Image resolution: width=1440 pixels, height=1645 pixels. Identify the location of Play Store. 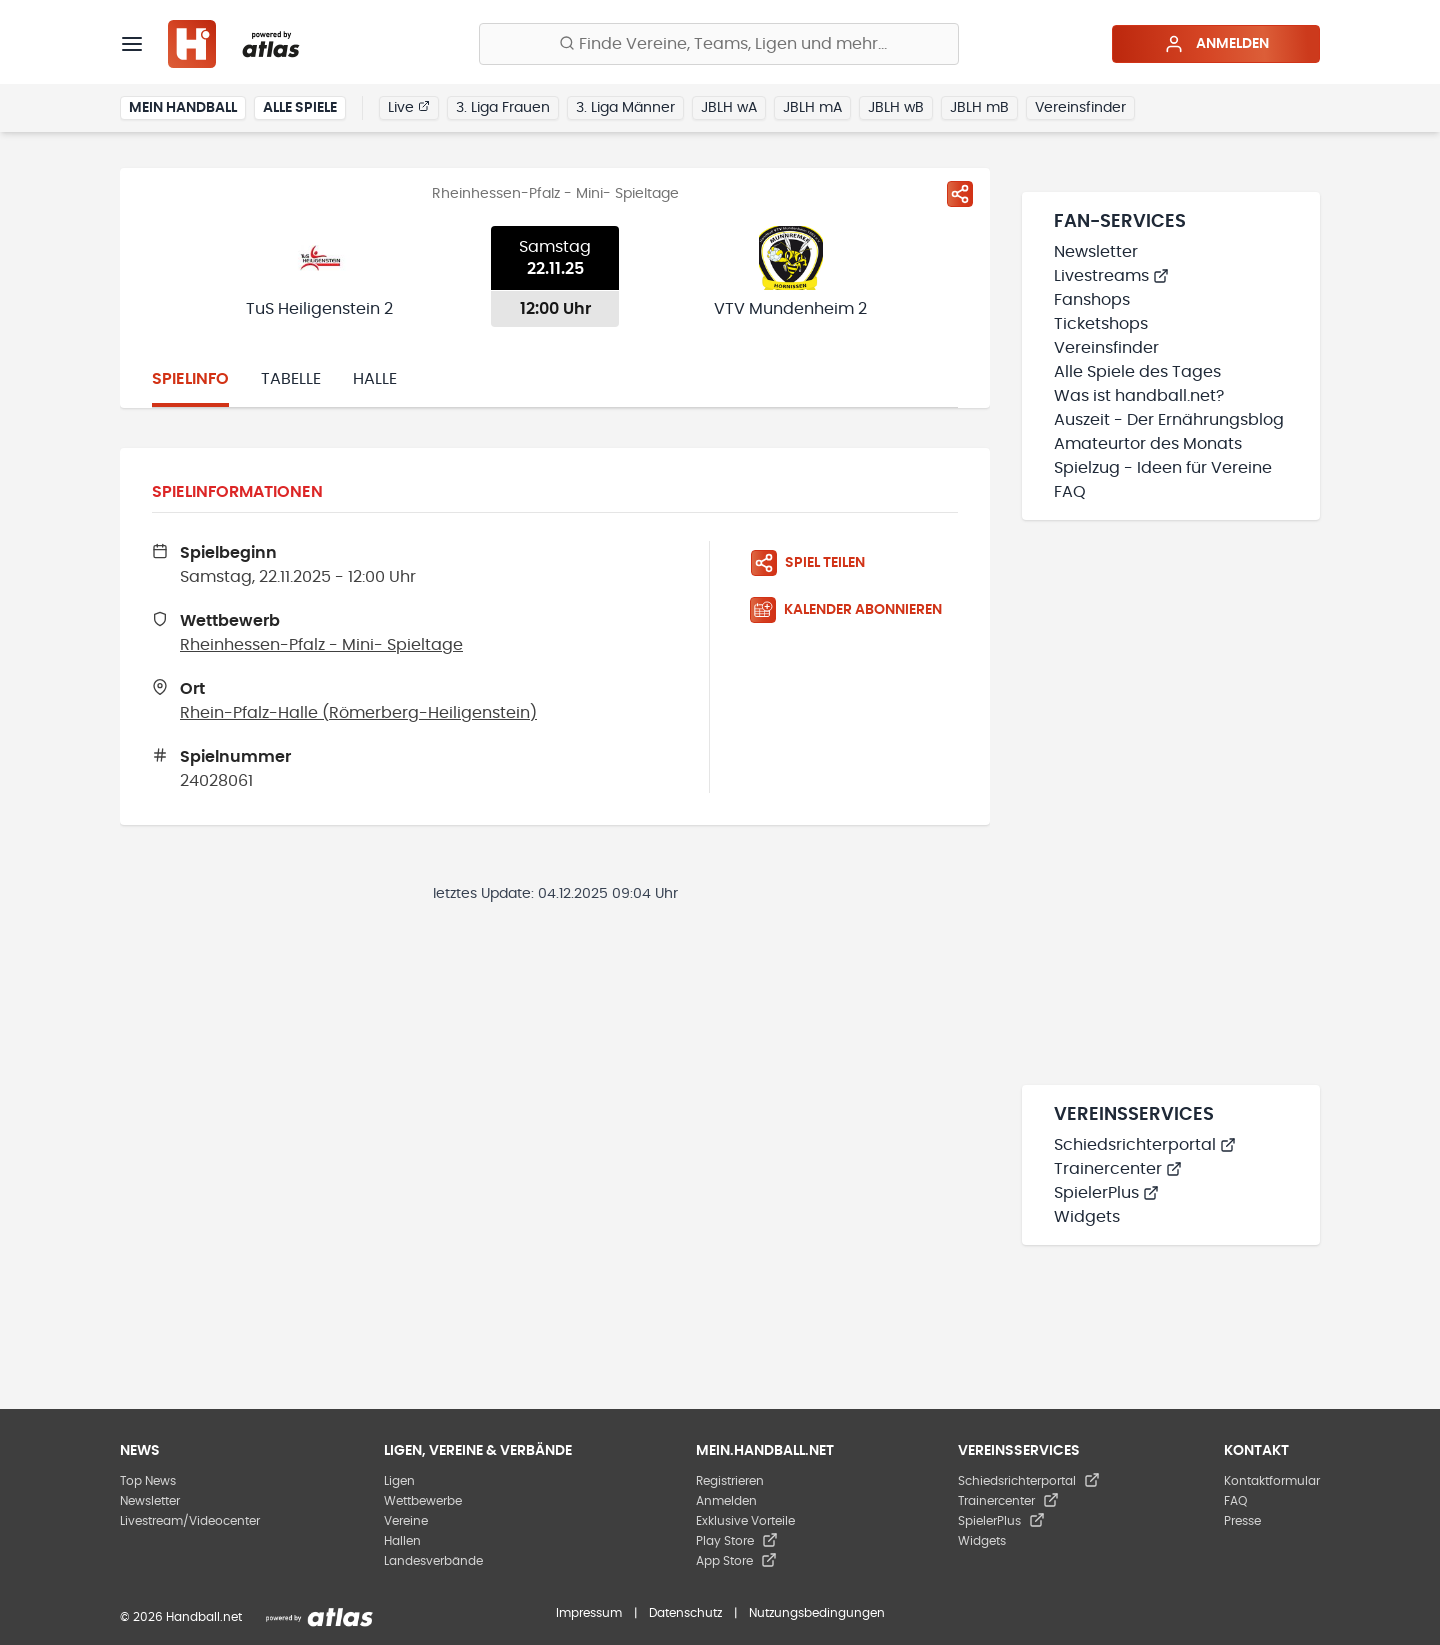
(737, 1541).